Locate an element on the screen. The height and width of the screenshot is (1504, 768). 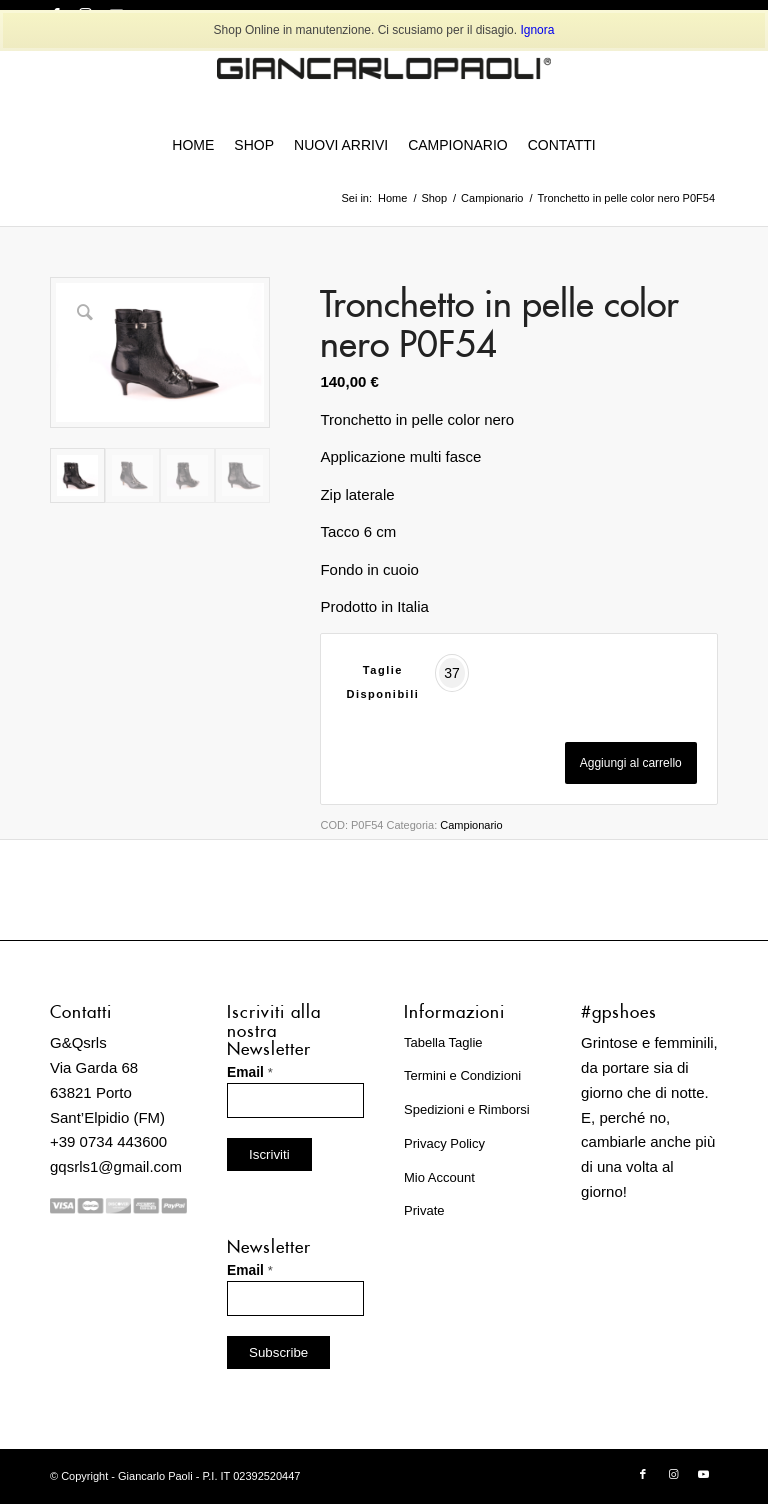
Mio Account is located at coordinates (439, 1177).